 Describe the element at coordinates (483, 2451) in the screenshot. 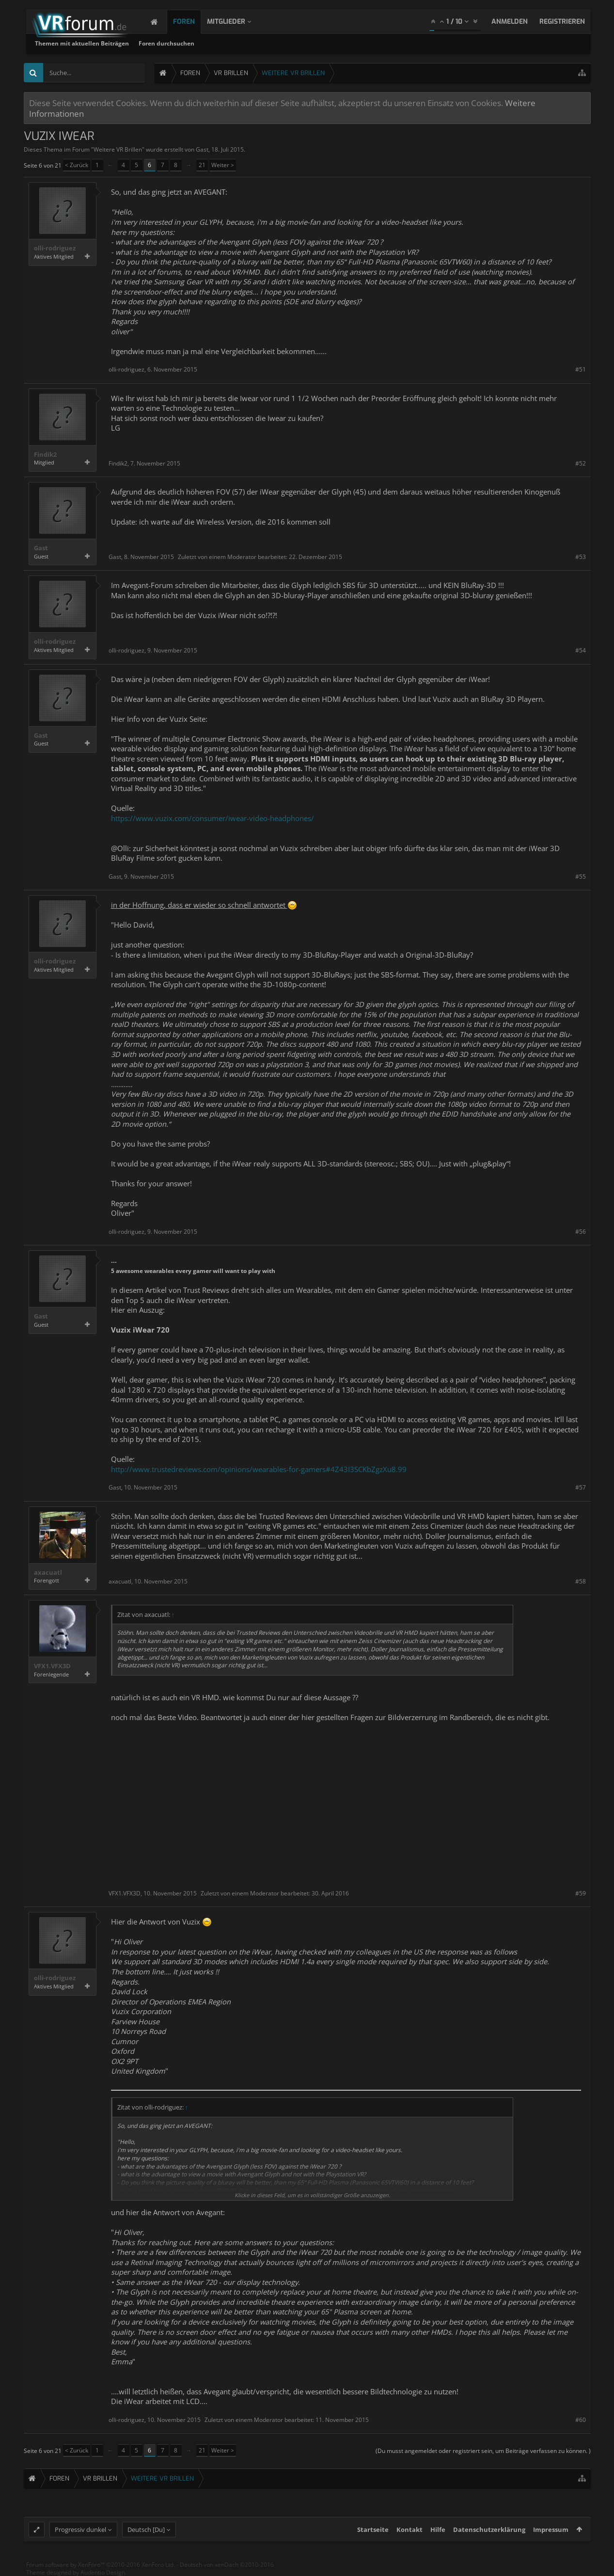

I see `(Du musst angemeldet oder registriert sein, um Beiträge verfassen zu können. )` at that location.